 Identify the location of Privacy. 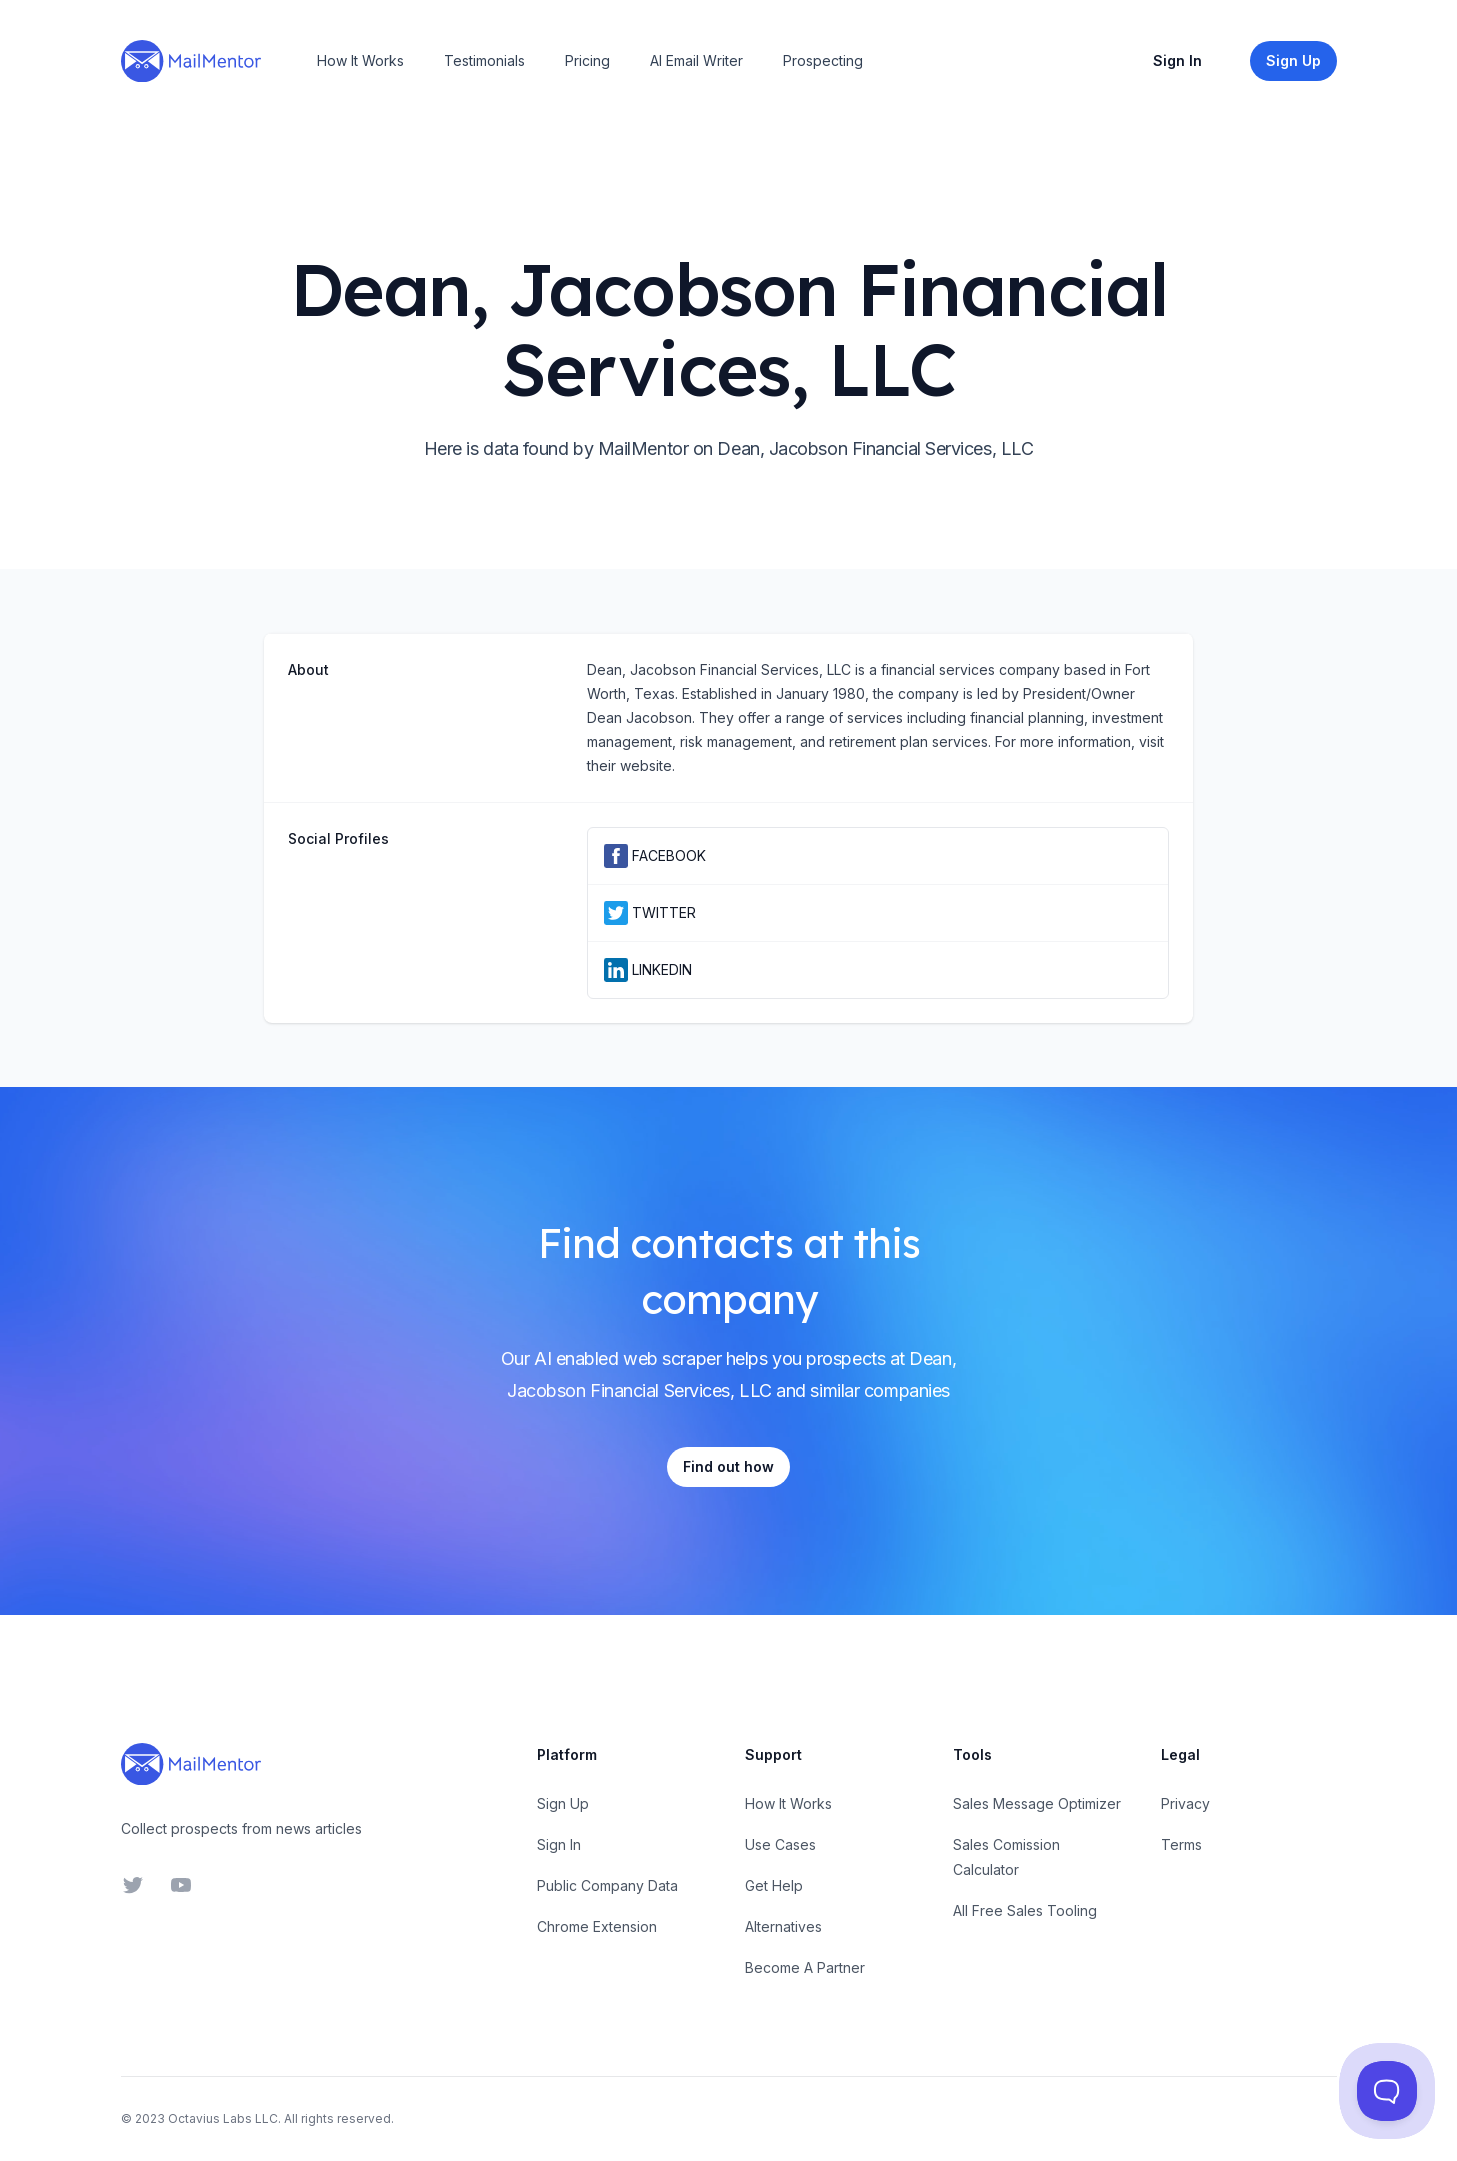
(1185, 1803).